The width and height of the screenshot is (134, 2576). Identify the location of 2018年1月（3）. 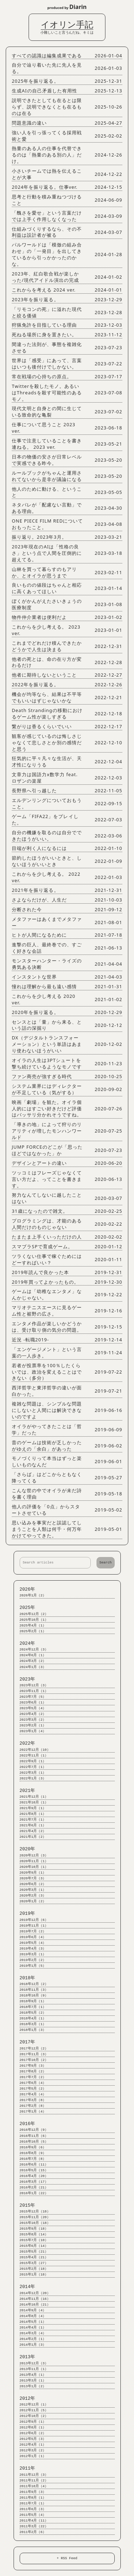
(33, 2030).